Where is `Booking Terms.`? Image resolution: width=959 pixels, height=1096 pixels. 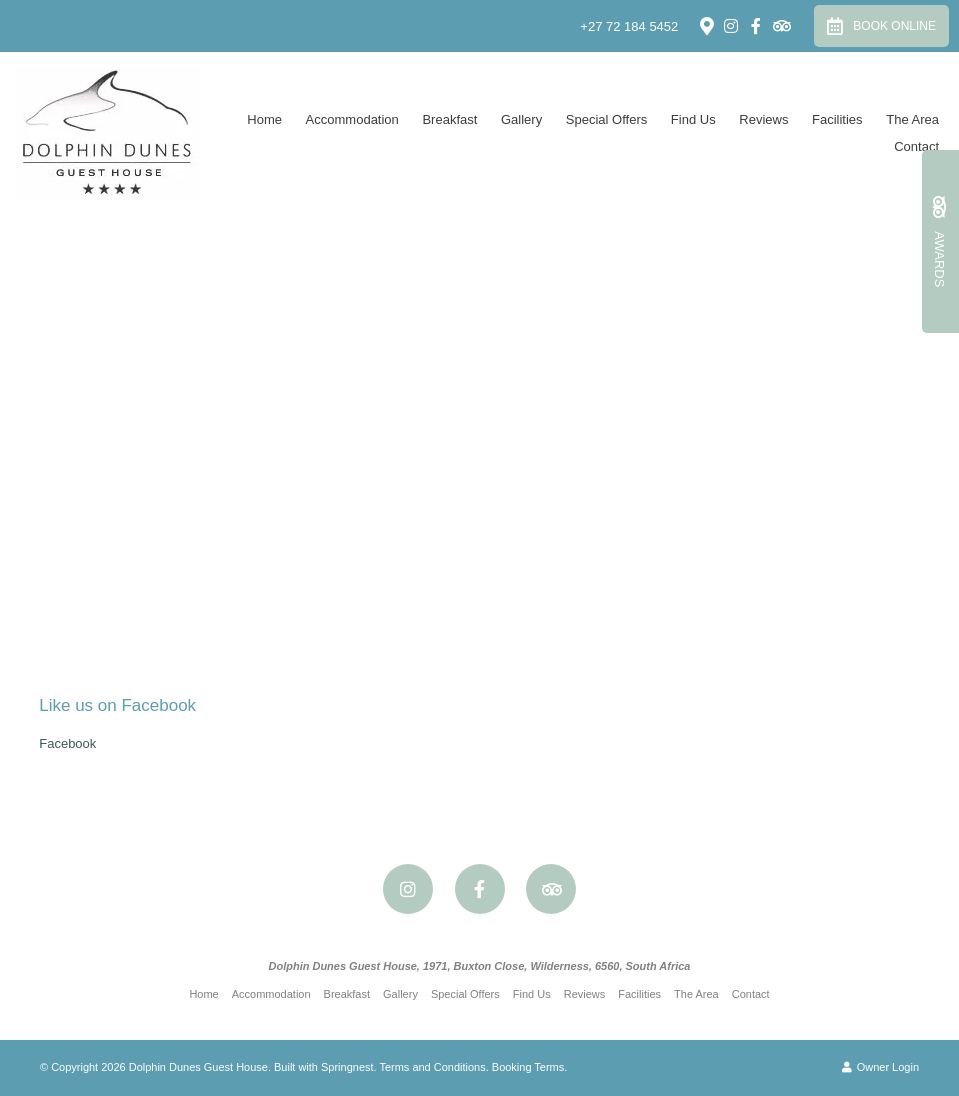 Booking Terms. is located at coordinates (530, 1067).